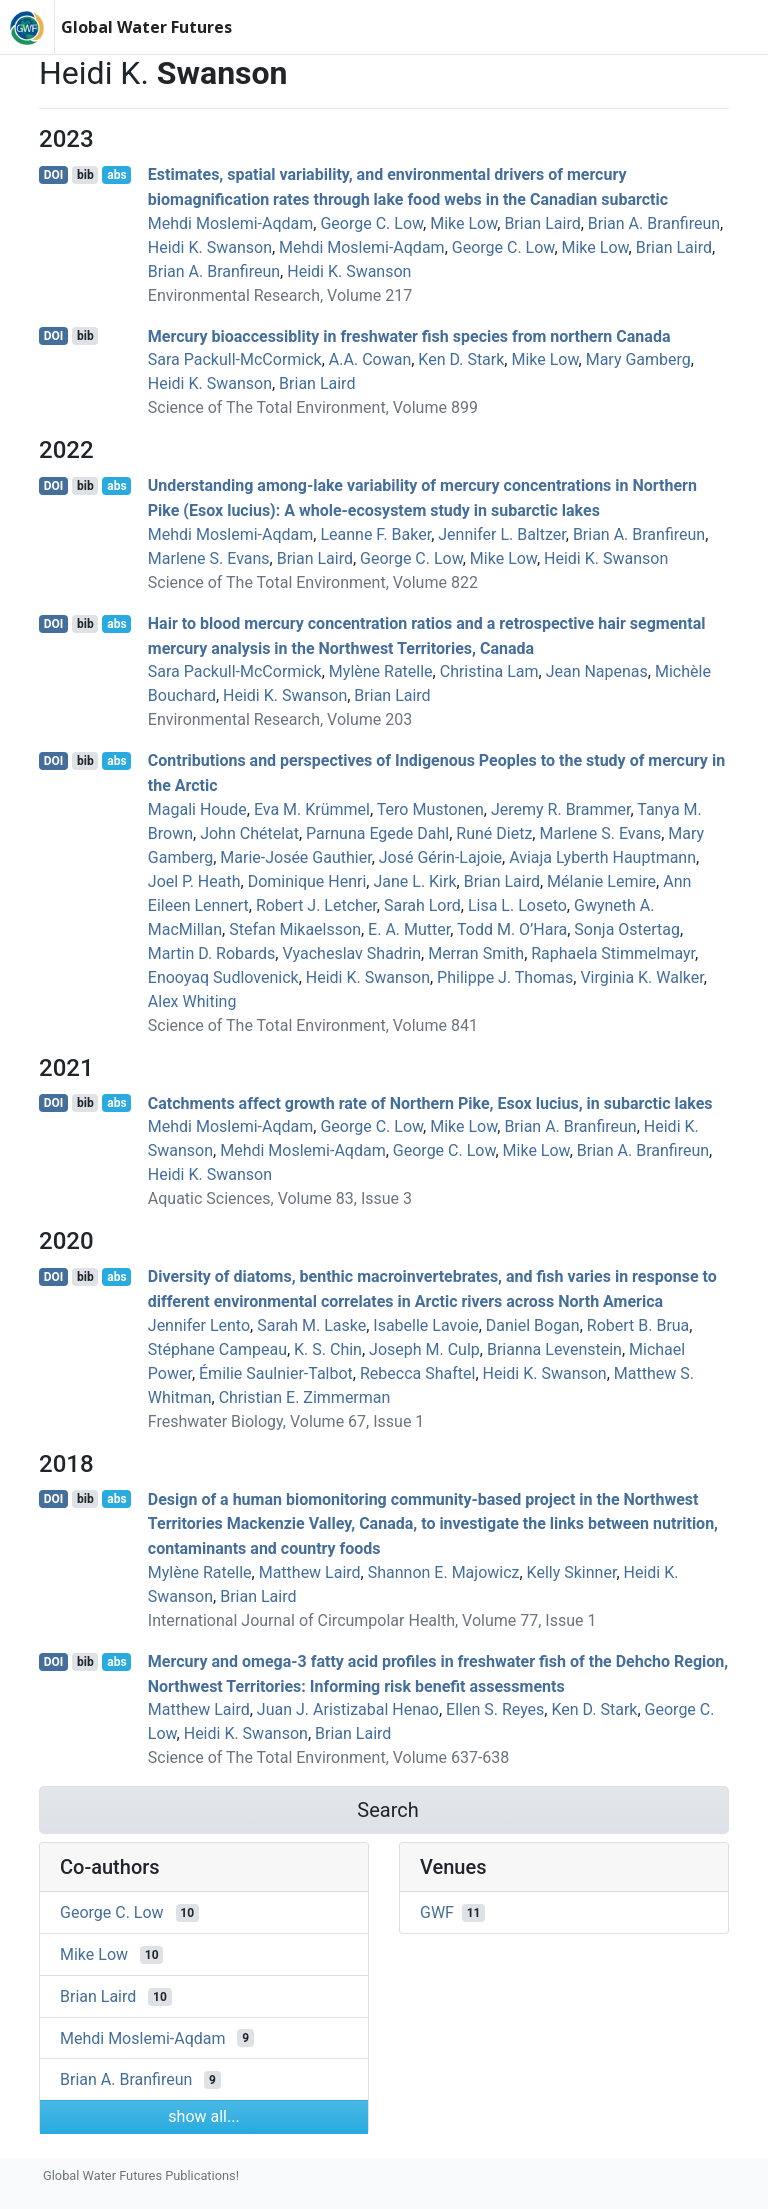  Describe the element at coordinates (328, 1757) in the screenshot. I see `Science of The Total Environment, Volume 637-638` at that location.